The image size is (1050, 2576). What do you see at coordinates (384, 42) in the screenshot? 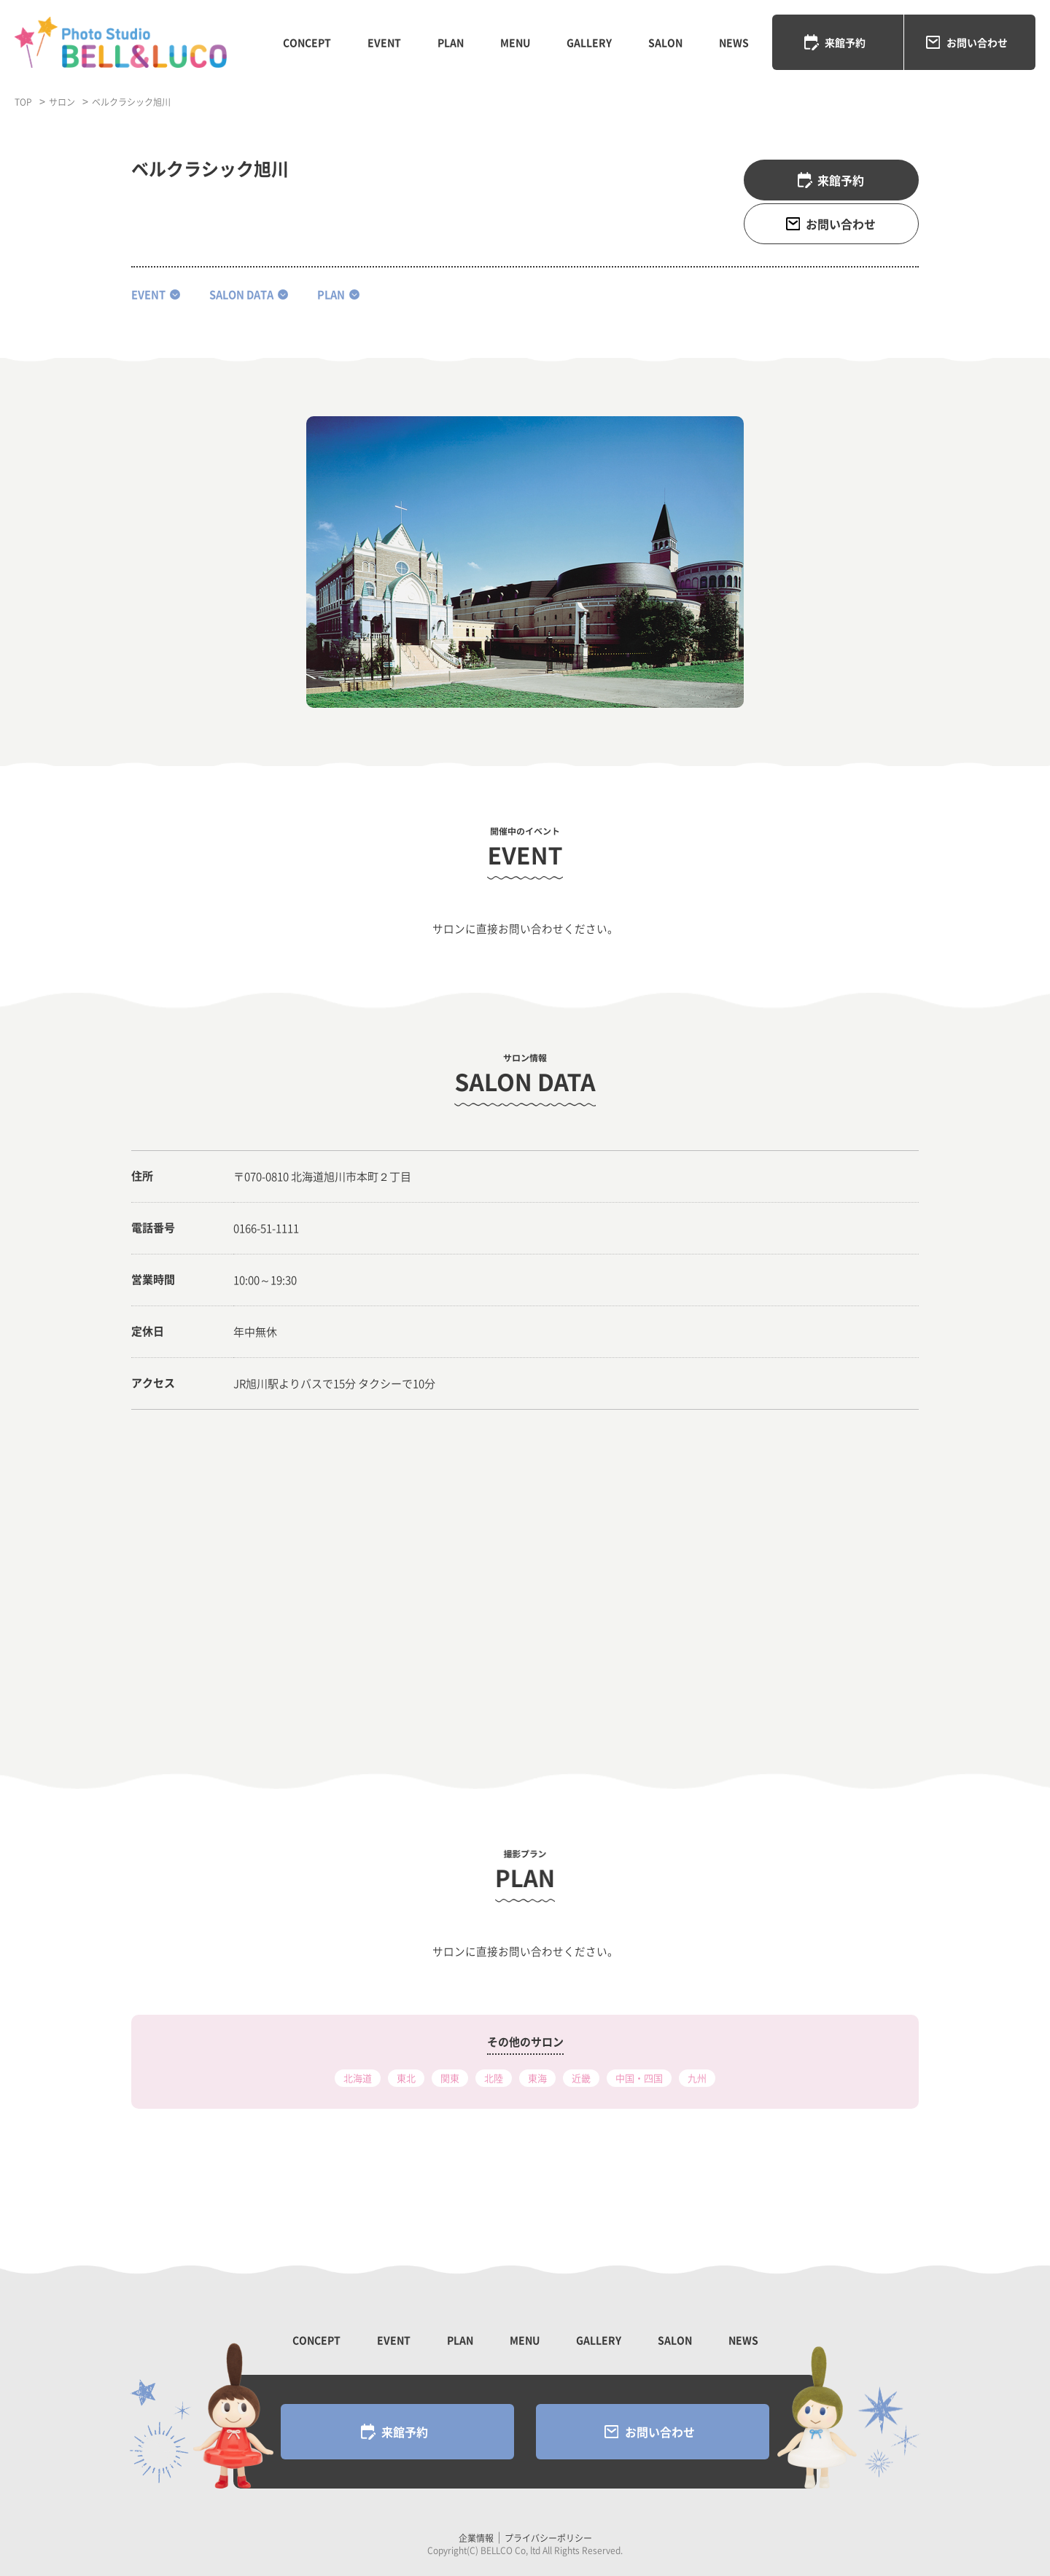
I see `EVENT` at bounding box center [384, 42].